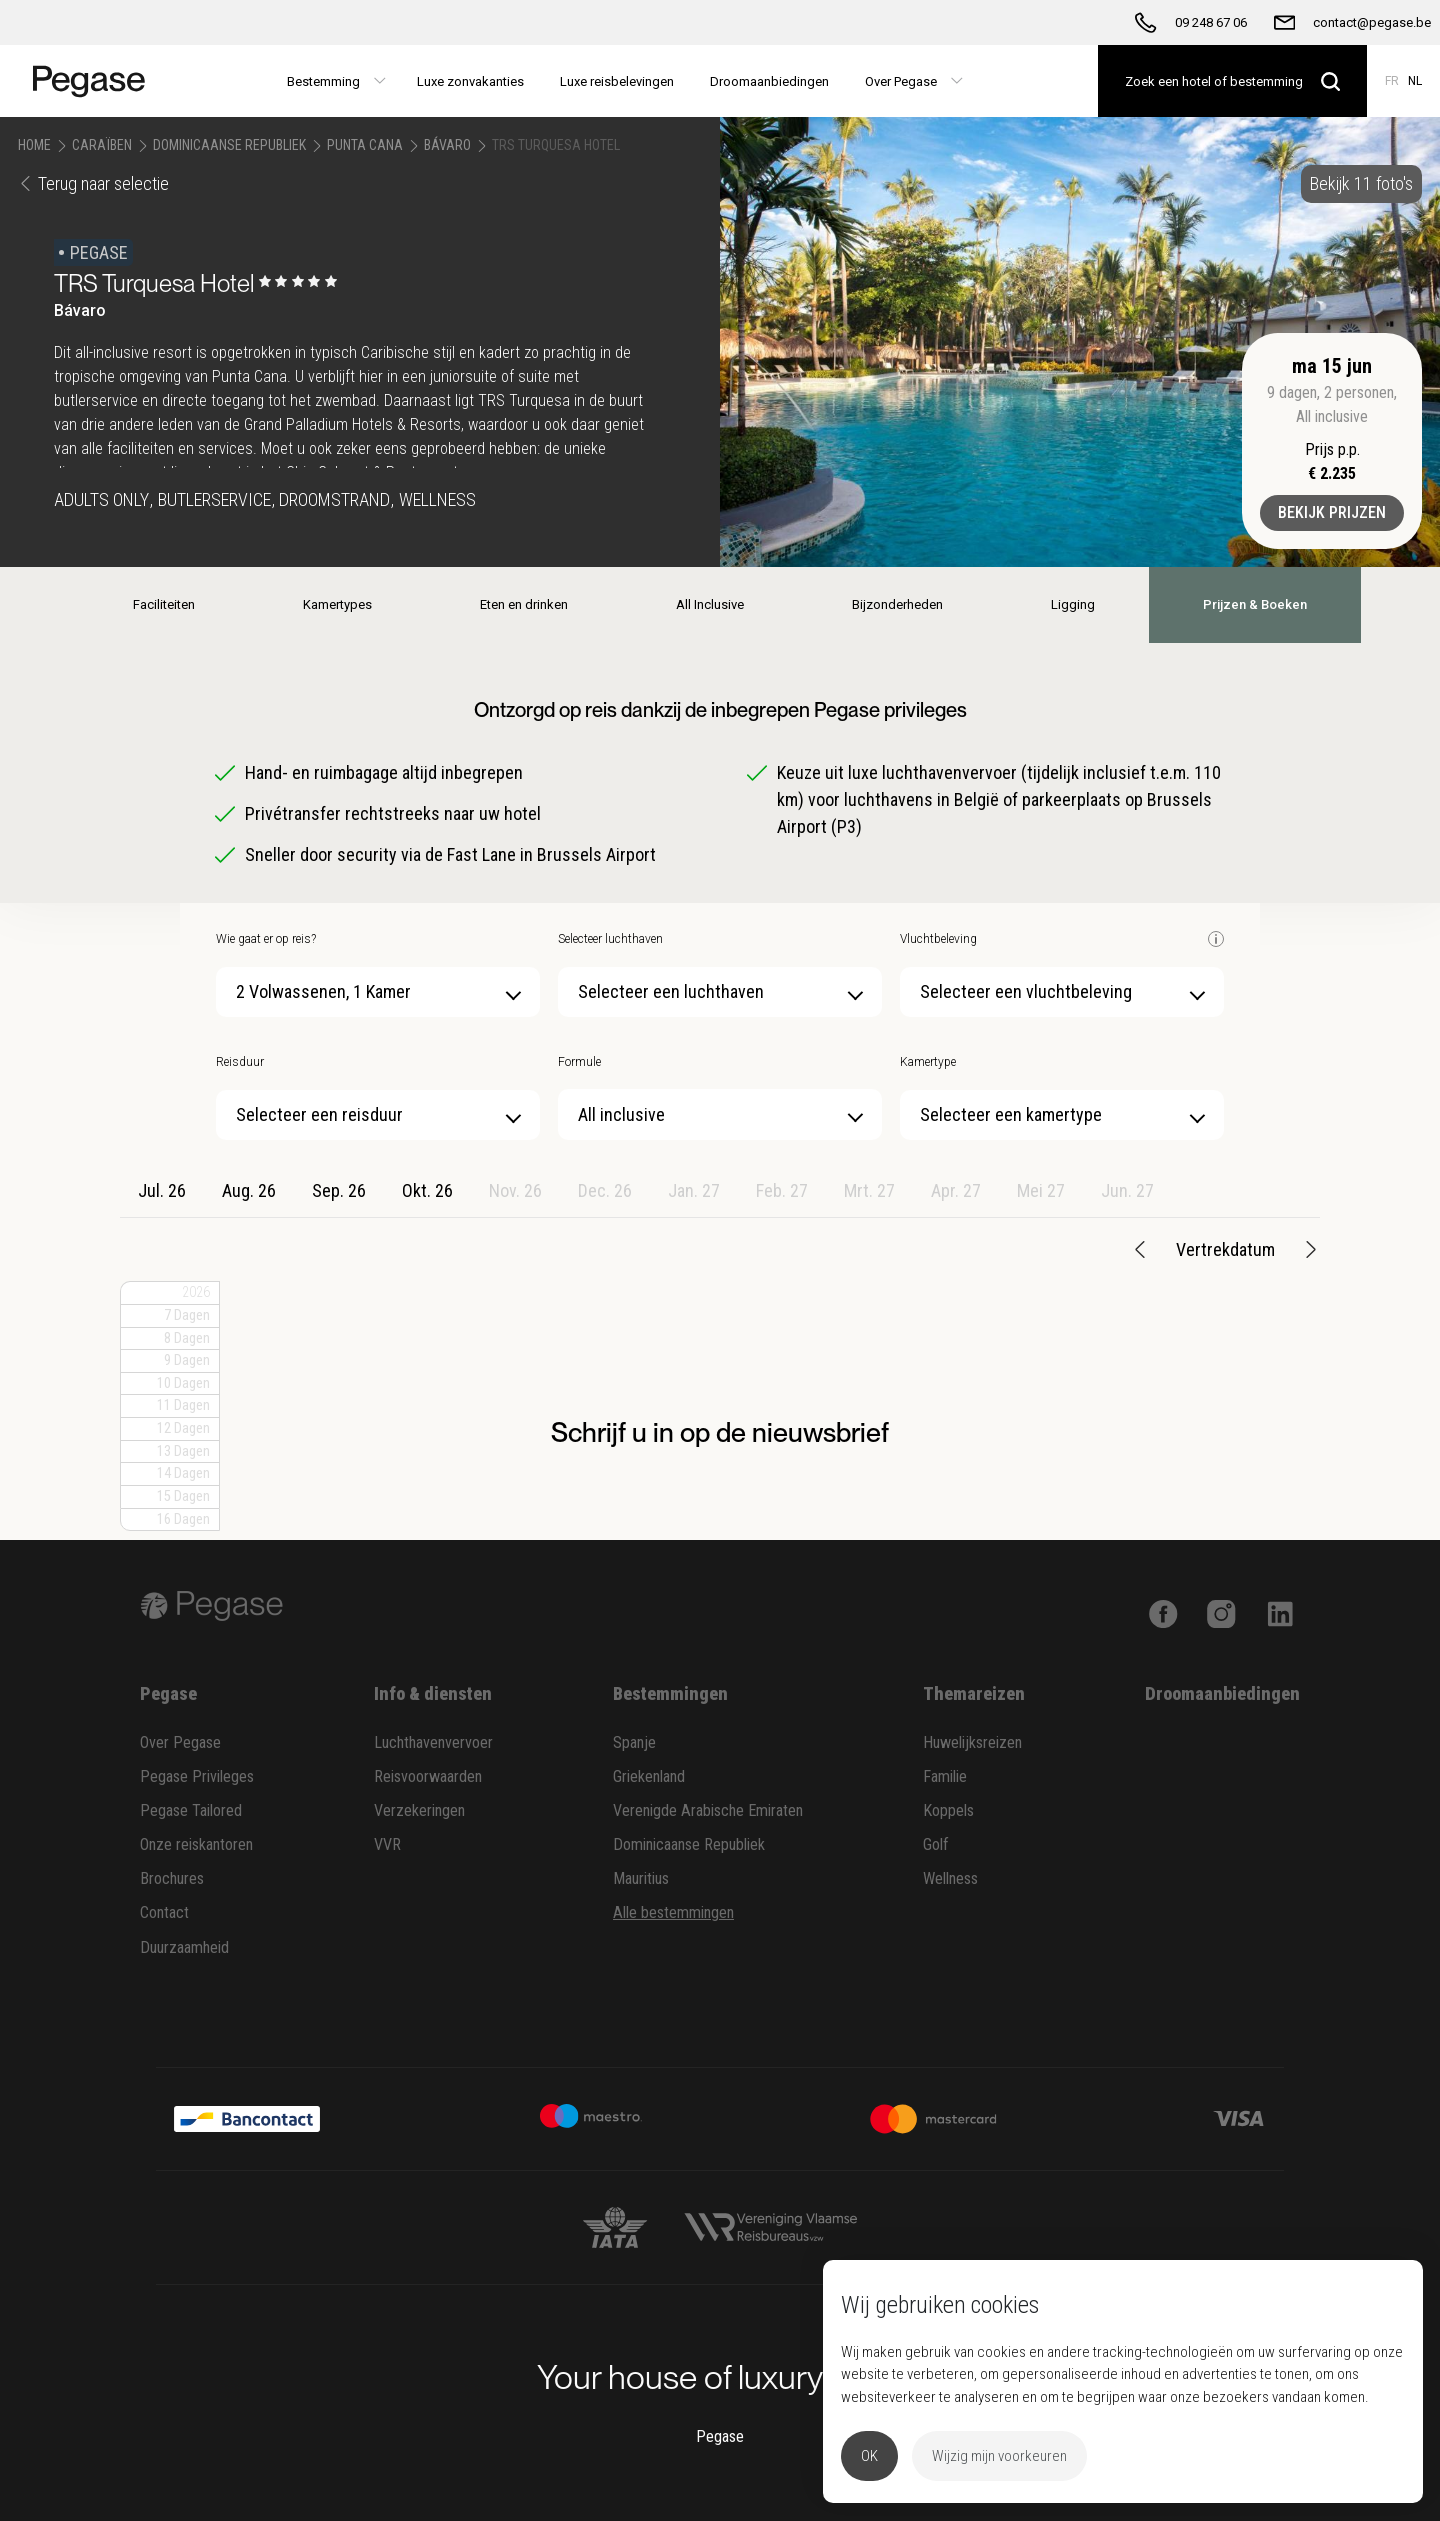 The image size is (1440, 2521). Describe the element at coordinates (673, 1912) in the screenshot. I see `Alle bestemmingen` at that location.